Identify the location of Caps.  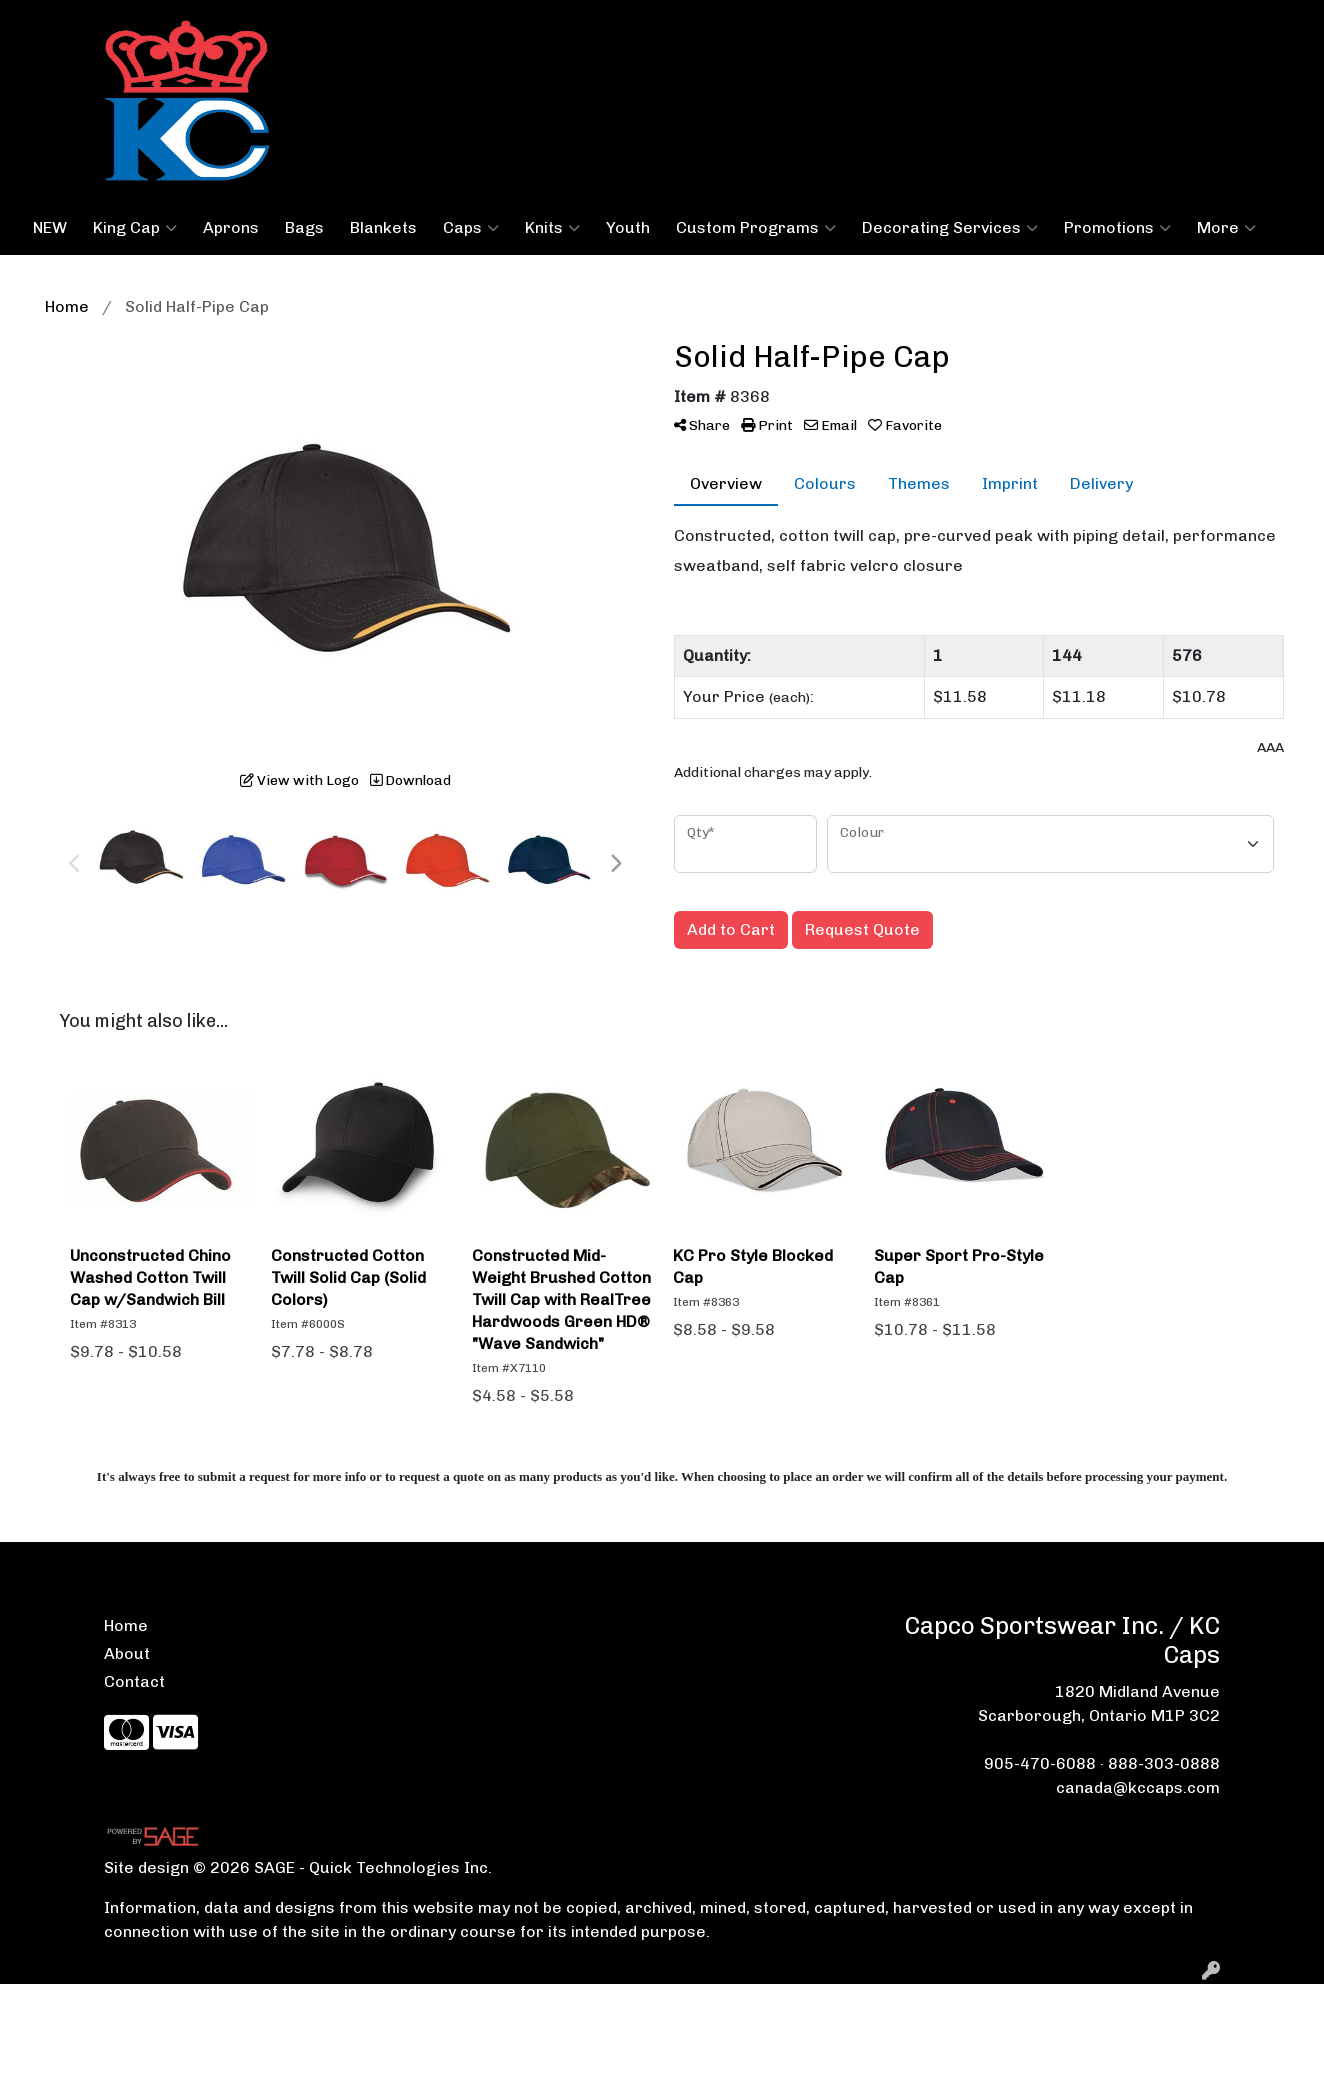
(471, 228).